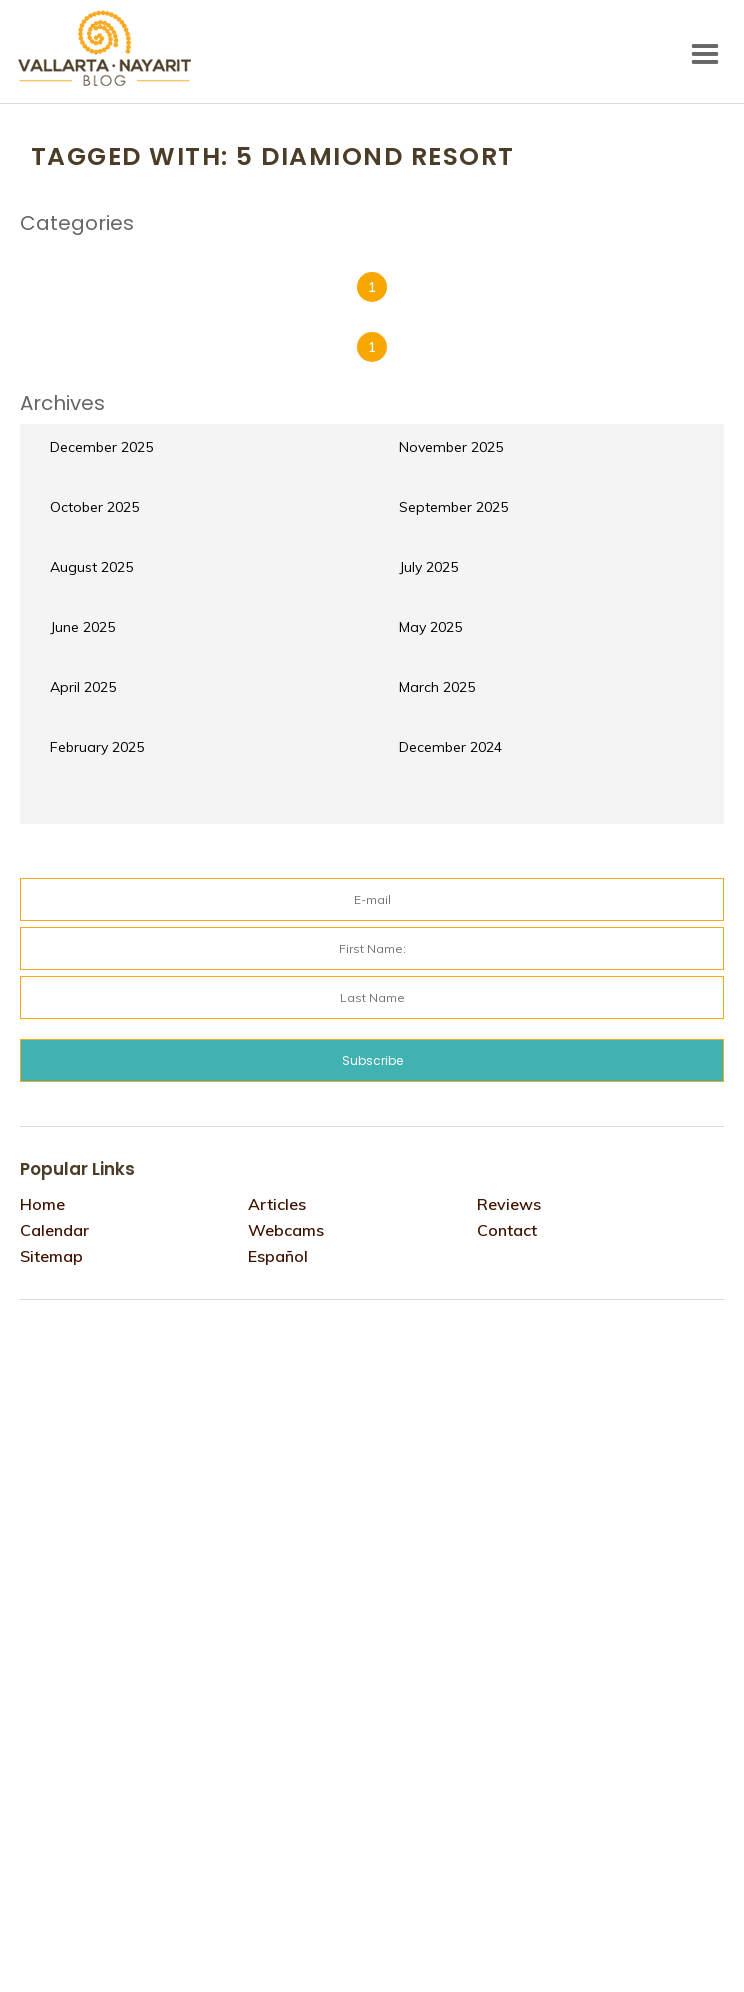 This screenshot has height=1992, width=744. Describe the element at coordinates (82, 627) in the screenshot. I see `June 2025` at that location.